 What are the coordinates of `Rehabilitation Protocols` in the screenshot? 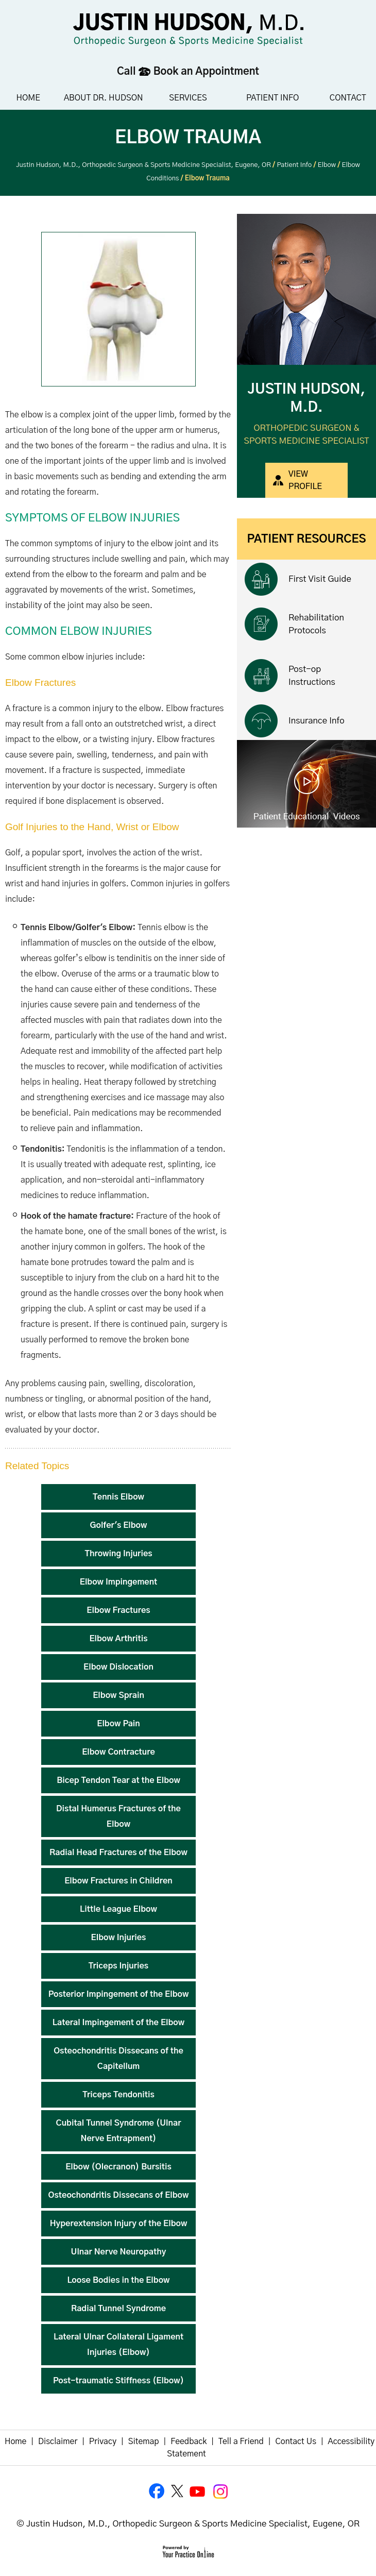 It's located at (316, 624).